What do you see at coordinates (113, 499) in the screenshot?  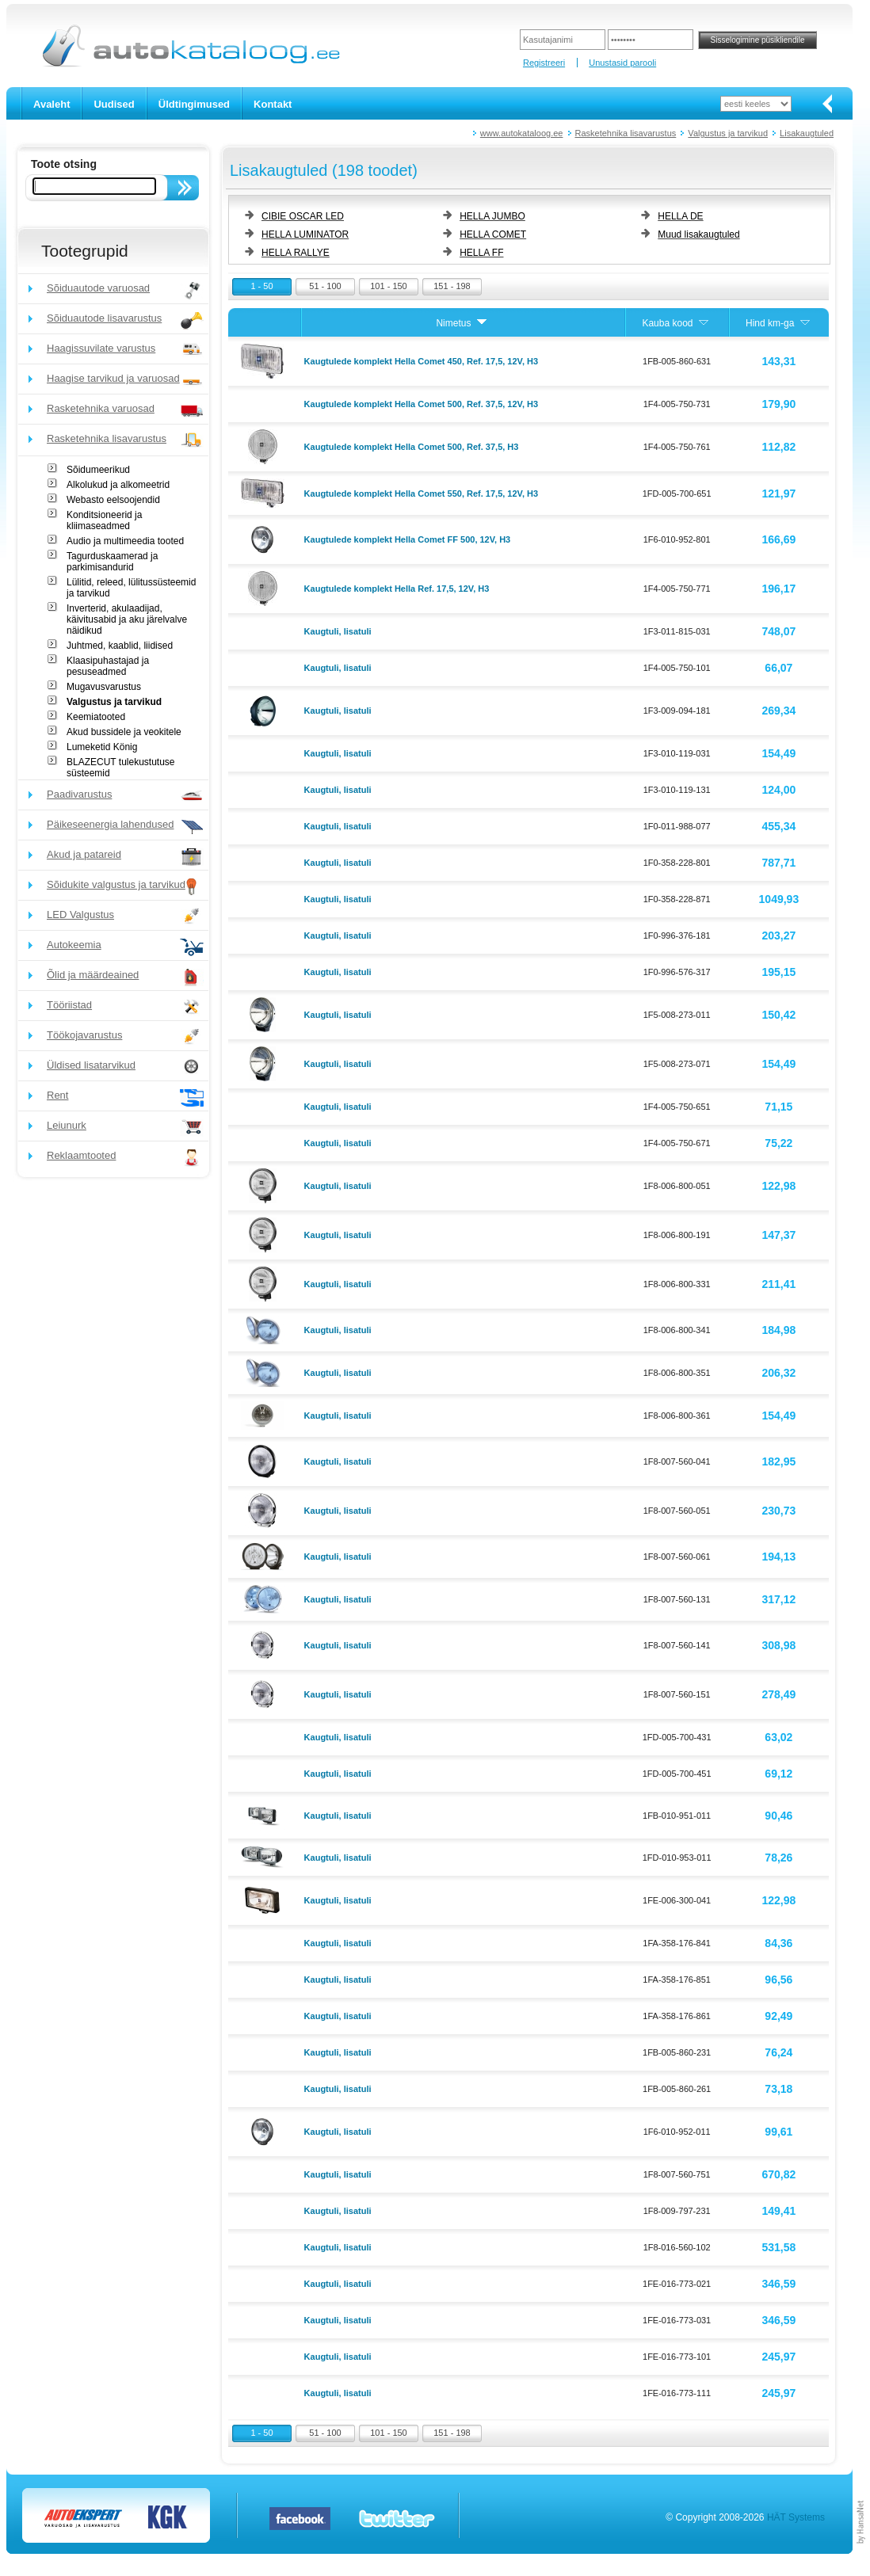 I see `Webasto eelsoojendid` at bounding box center [113, 499].